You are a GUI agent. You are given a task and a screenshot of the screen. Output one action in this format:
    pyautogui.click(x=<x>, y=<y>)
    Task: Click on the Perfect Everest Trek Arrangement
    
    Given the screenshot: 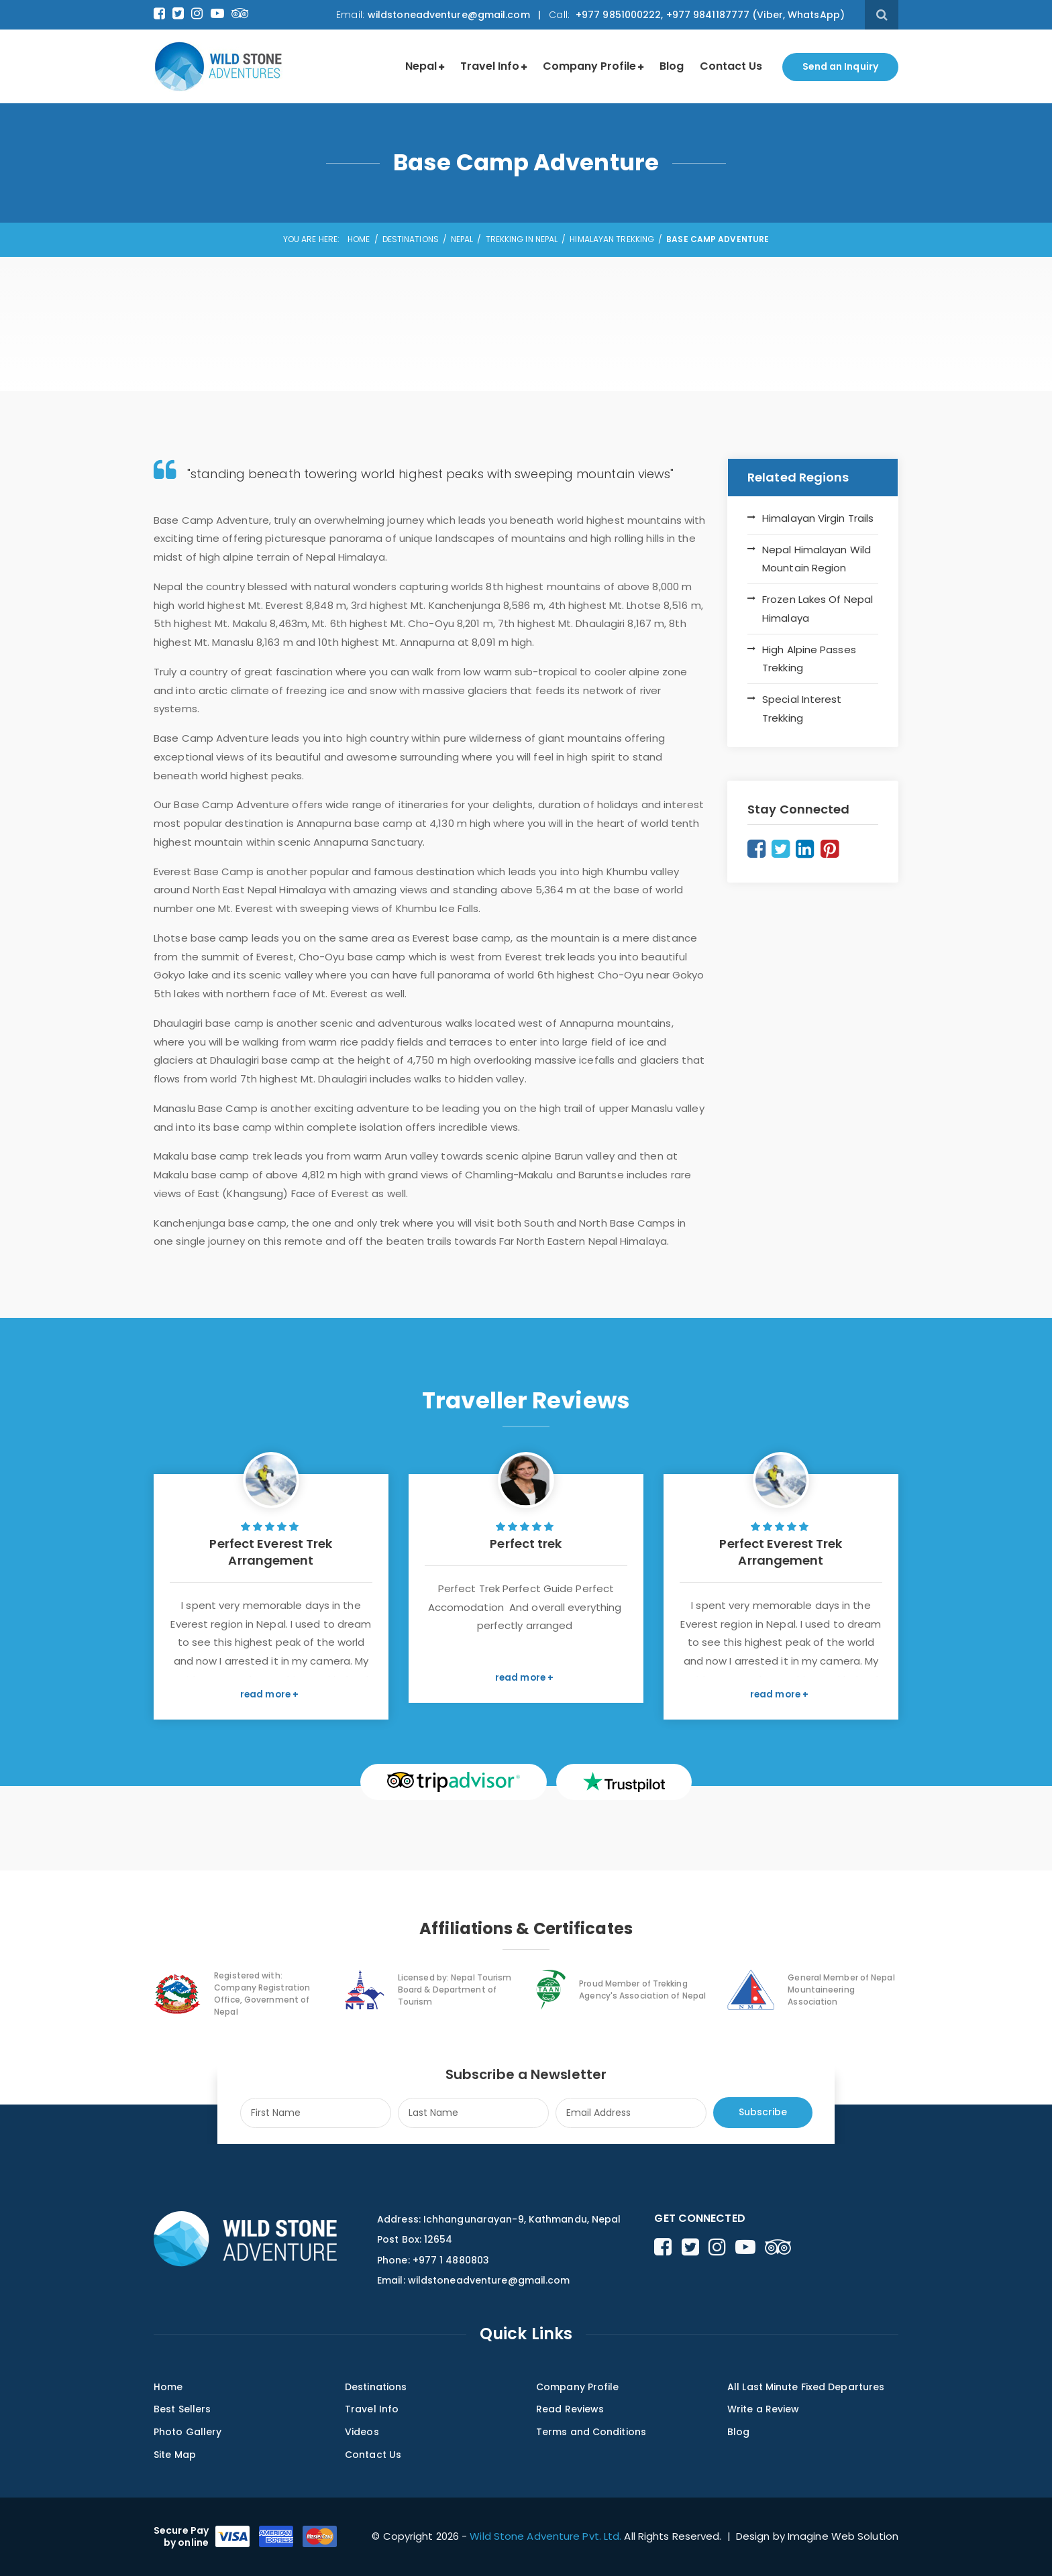 What is the action you would take?
    pyautogui.click(x=270, y=1552)
    